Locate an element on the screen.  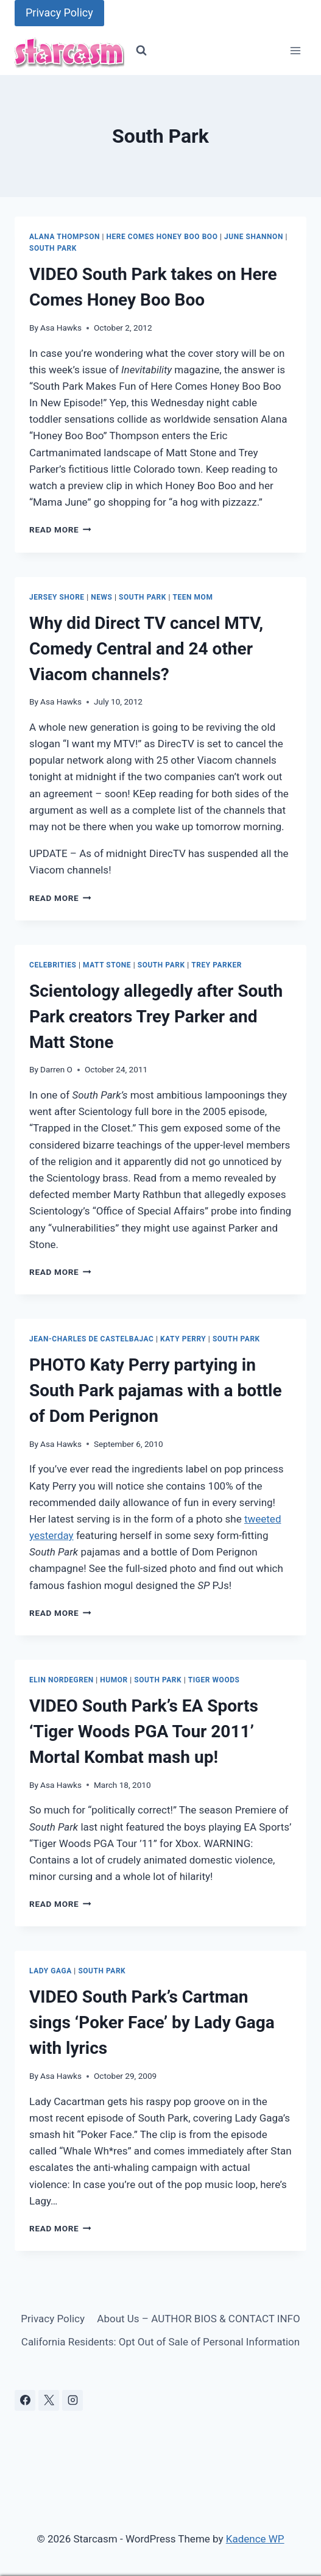
Kadence WP is located at coordinates (255, 2539).